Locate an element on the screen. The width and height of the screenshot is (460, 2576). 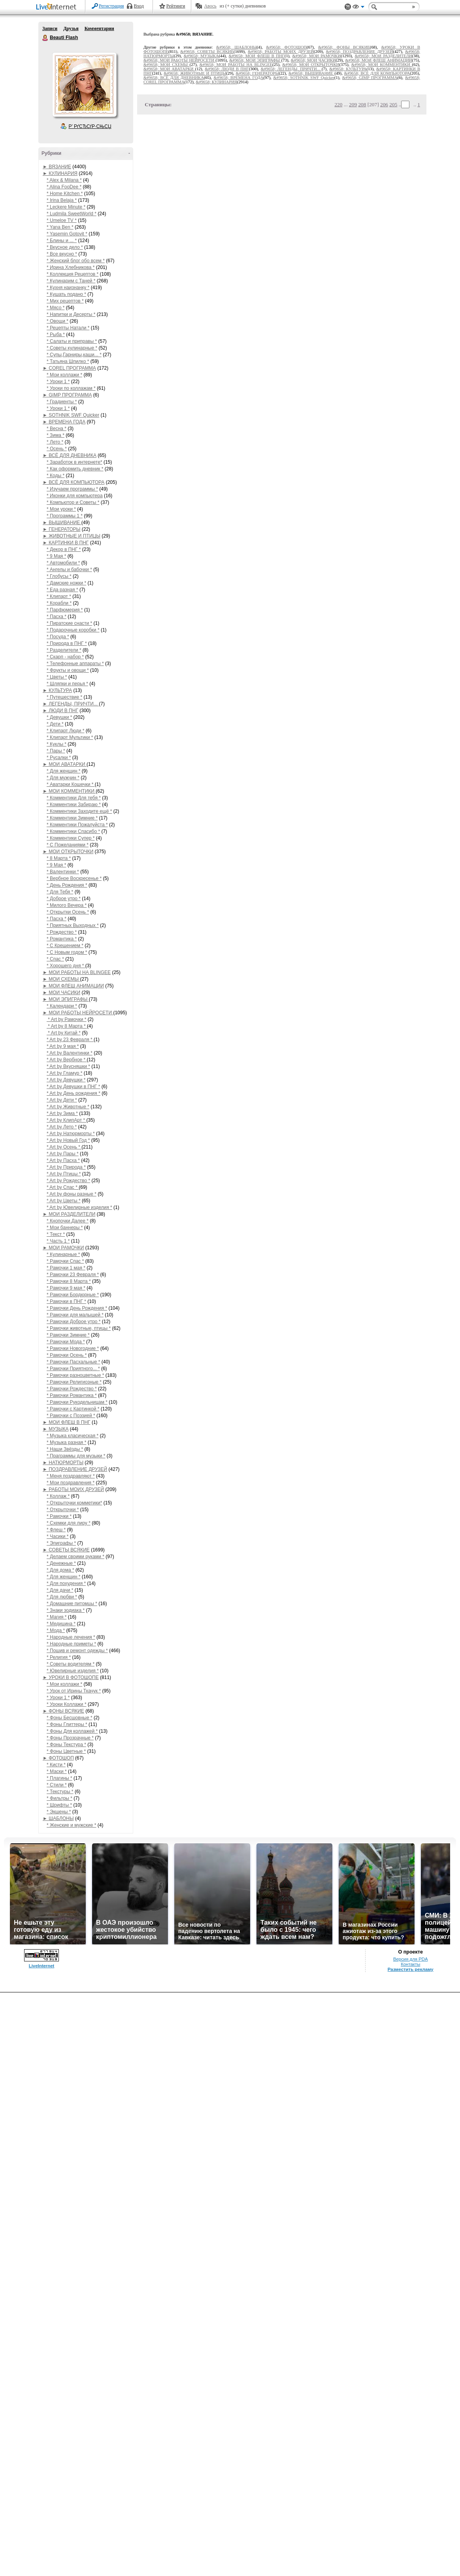
* Рамочки Пасхальные * is located at coordinates (73, 1362).